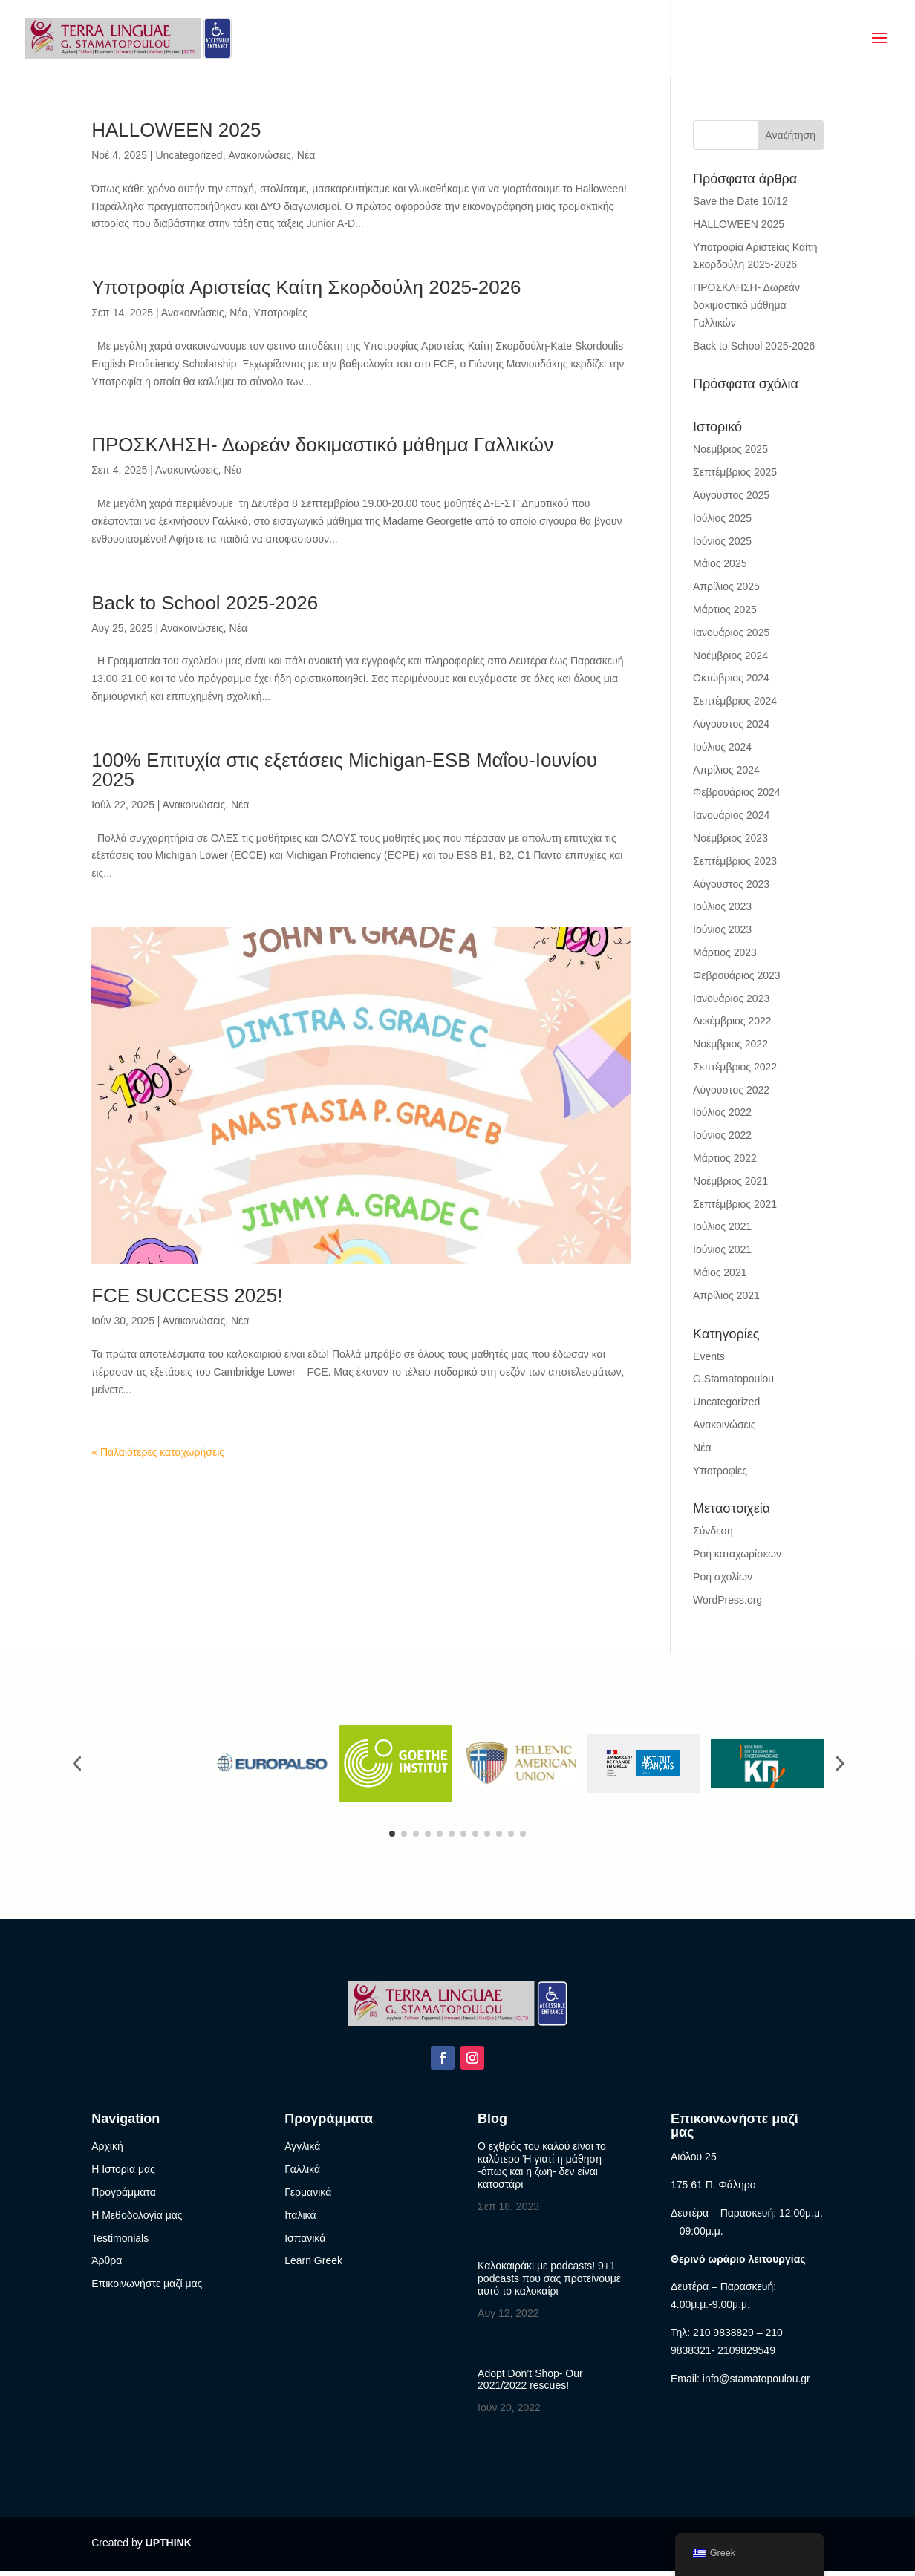 Image resolution: width=915 pixels, height=2576 pixels. What do you see at coordinates (306, 287) in the screenshot?
I see `Υποτροφία Αριστείας Καίτη Σκορδούλη 2025-2026` at bounding box center [306, 287].